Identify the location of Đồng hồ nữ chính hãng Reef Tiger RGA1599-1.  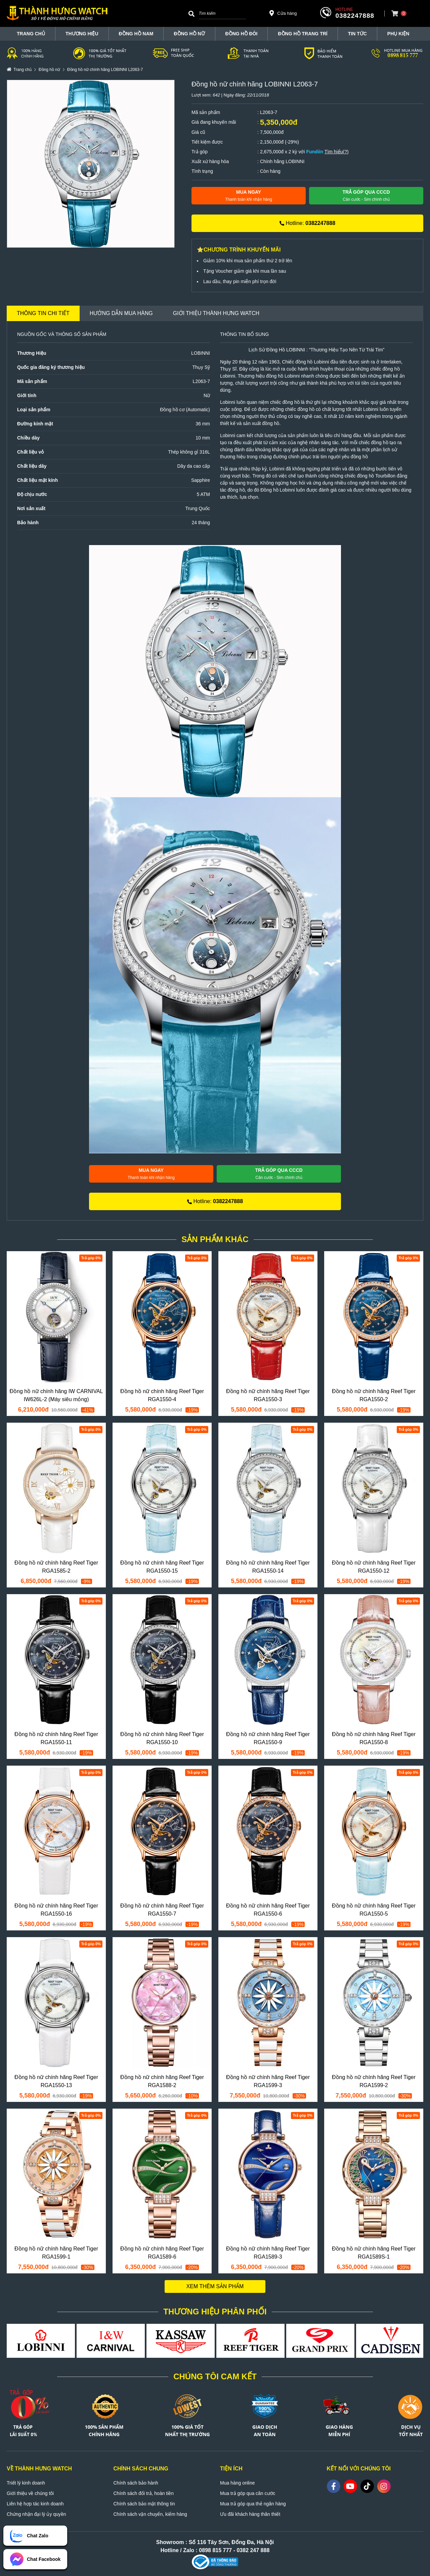
(56, 2253).